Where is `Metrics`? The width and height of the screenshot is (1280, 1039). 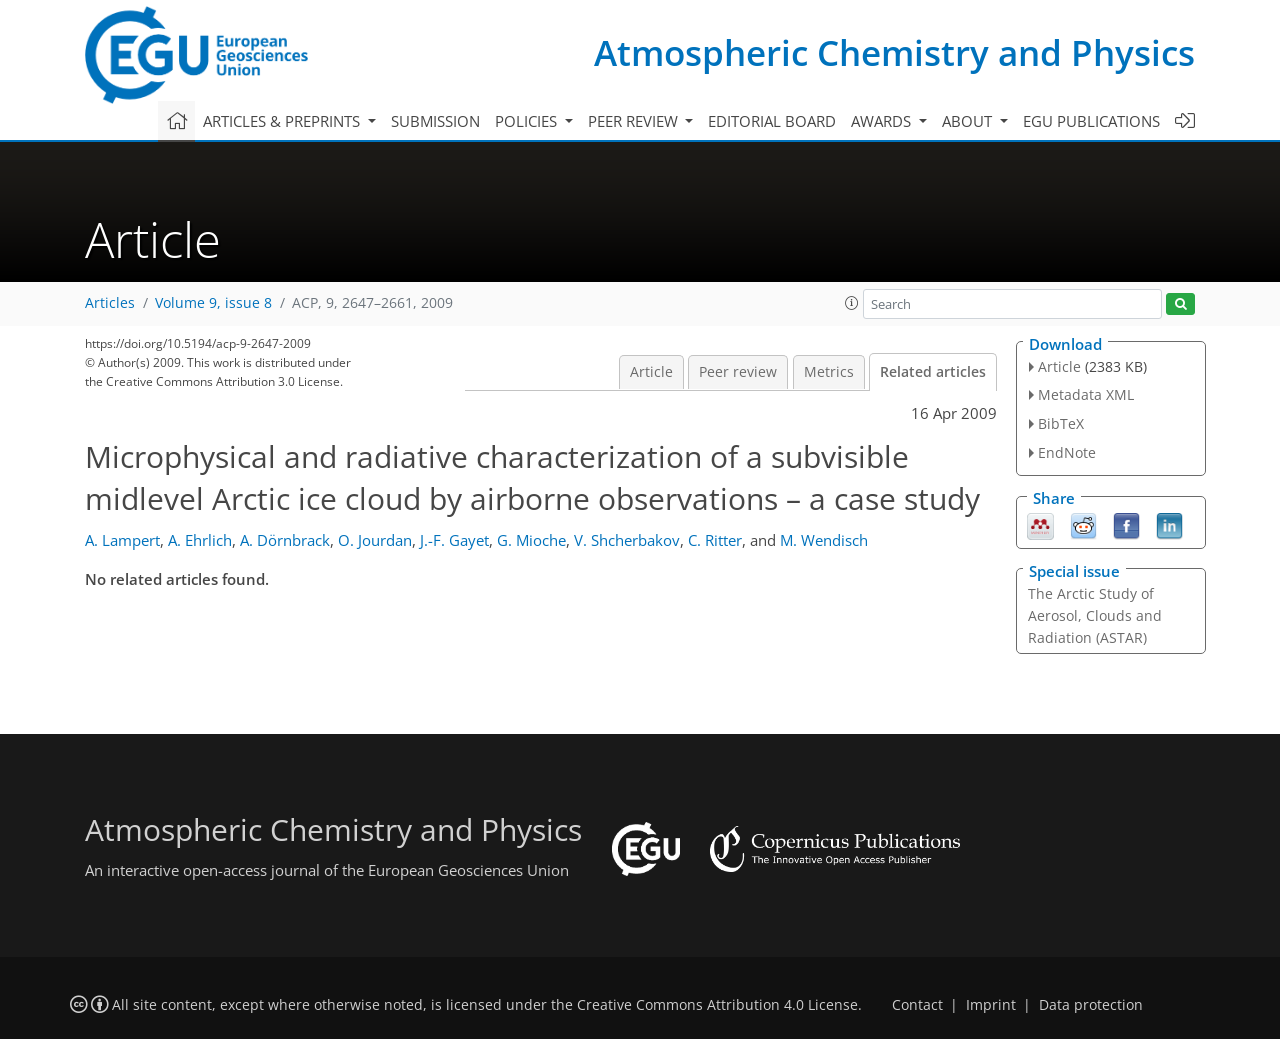 Metrics is located at coordinates (829, 372).